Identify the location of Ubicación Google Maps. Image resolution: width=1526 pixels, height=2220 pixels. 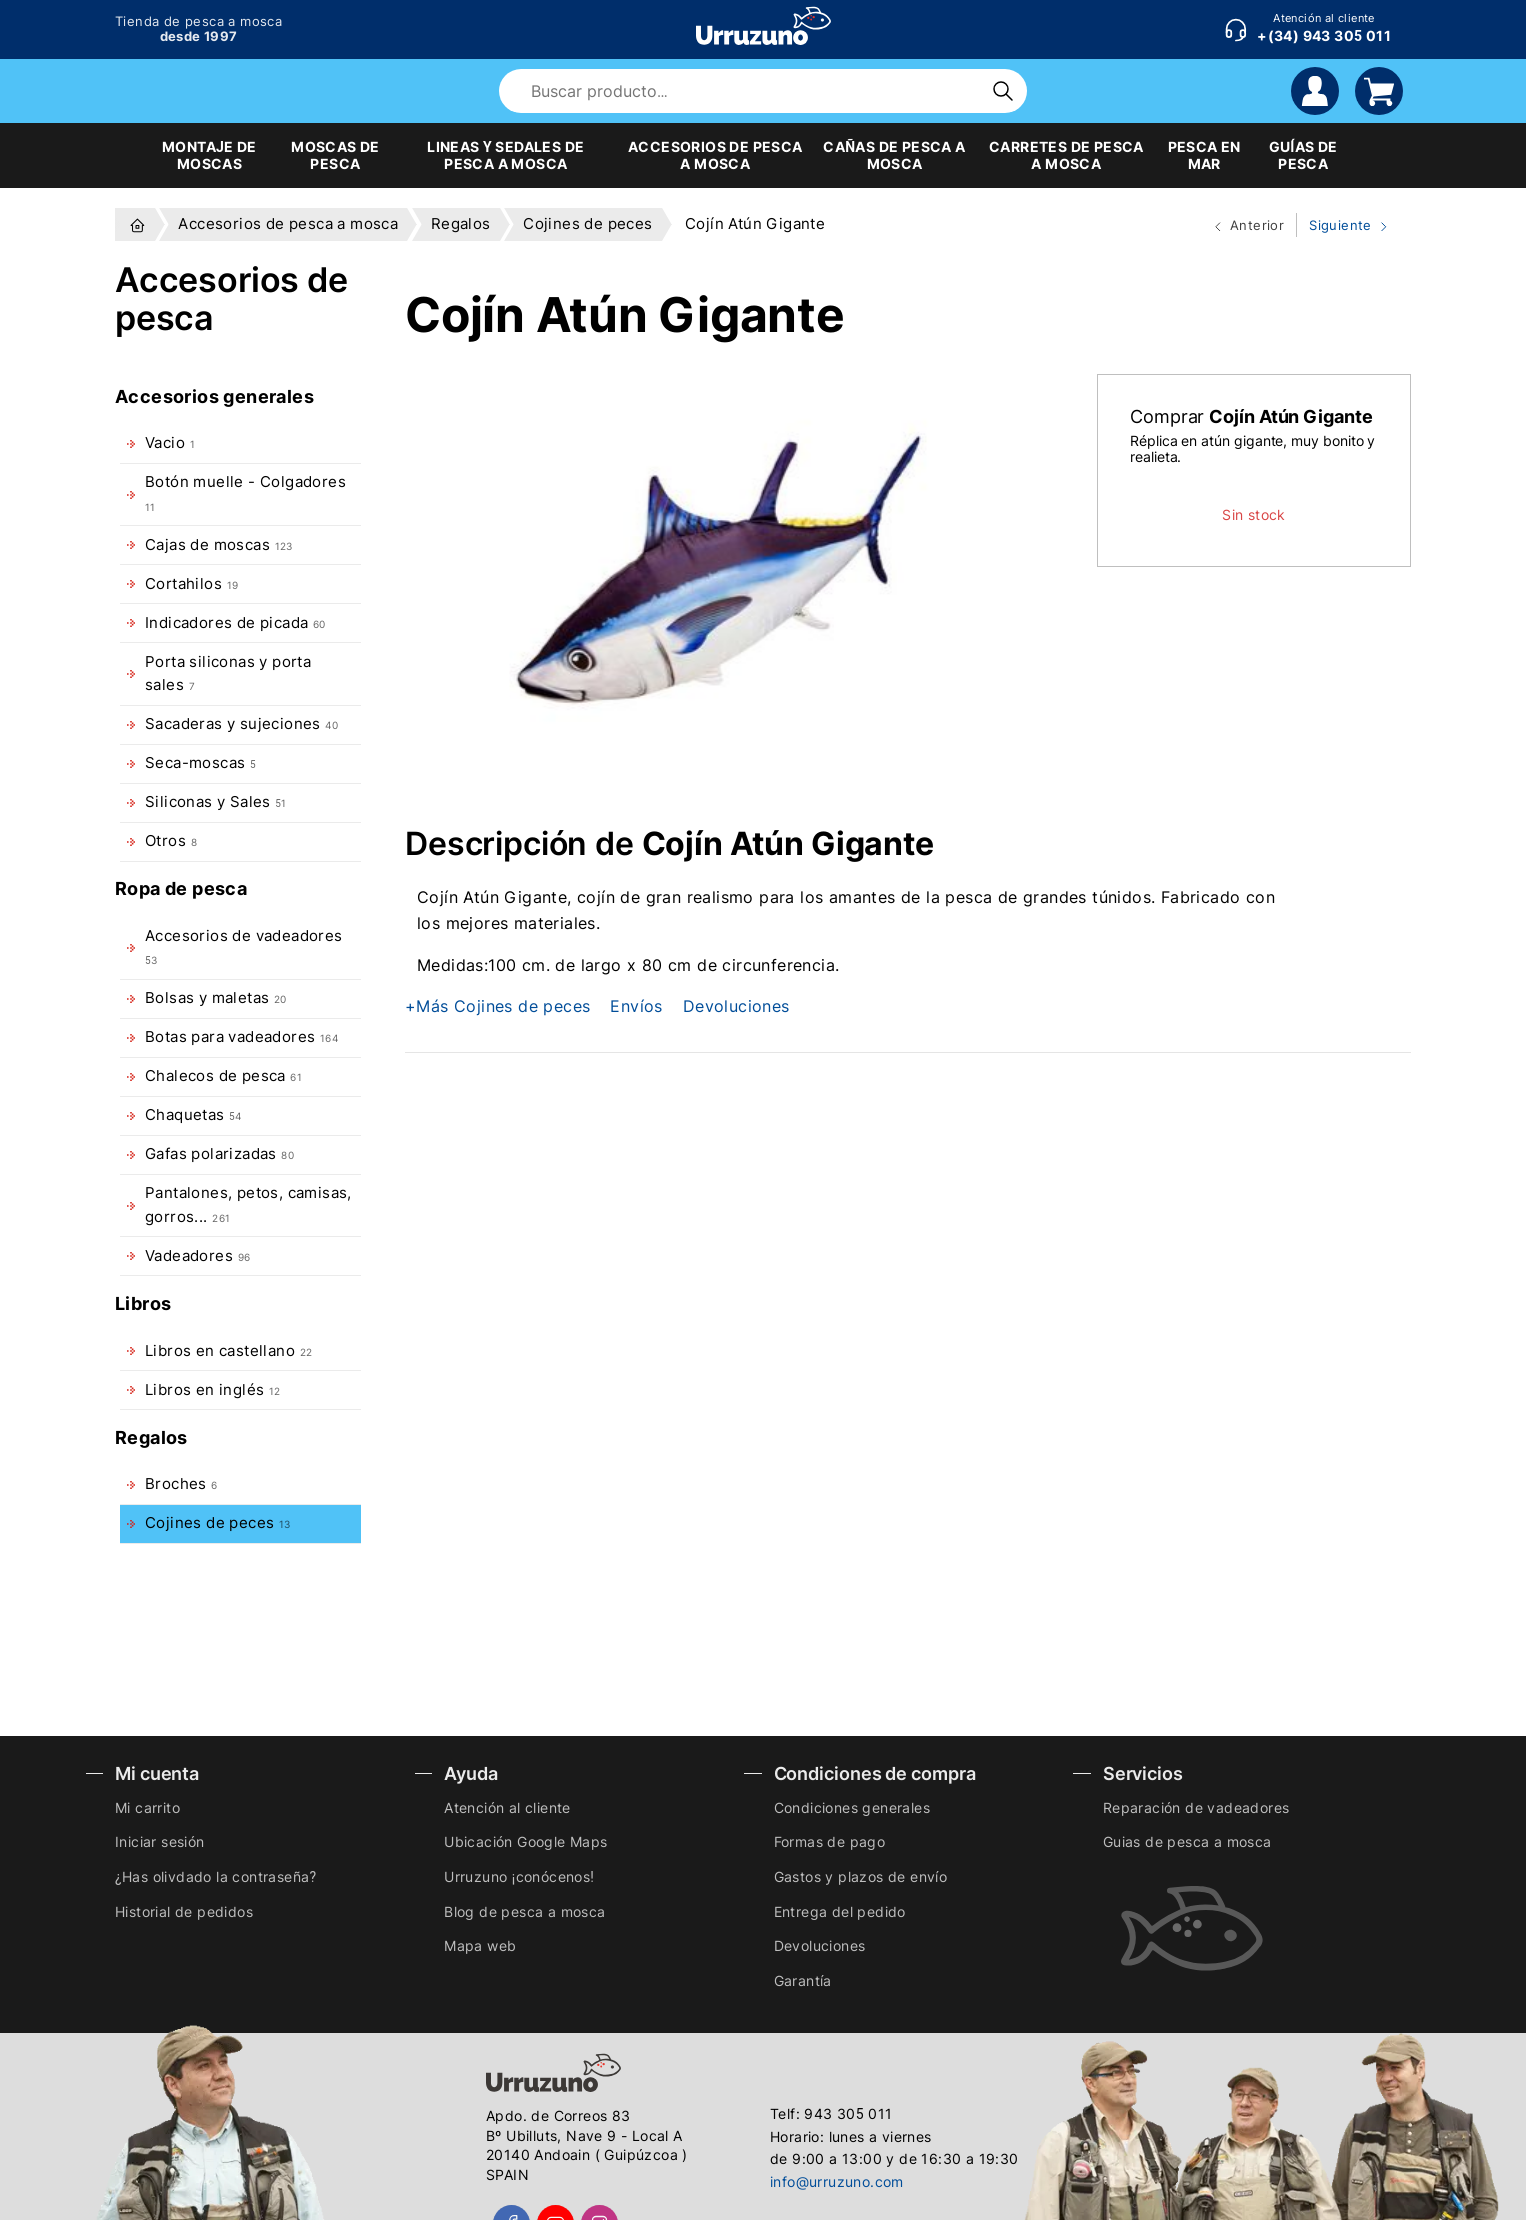
(525, 1841).